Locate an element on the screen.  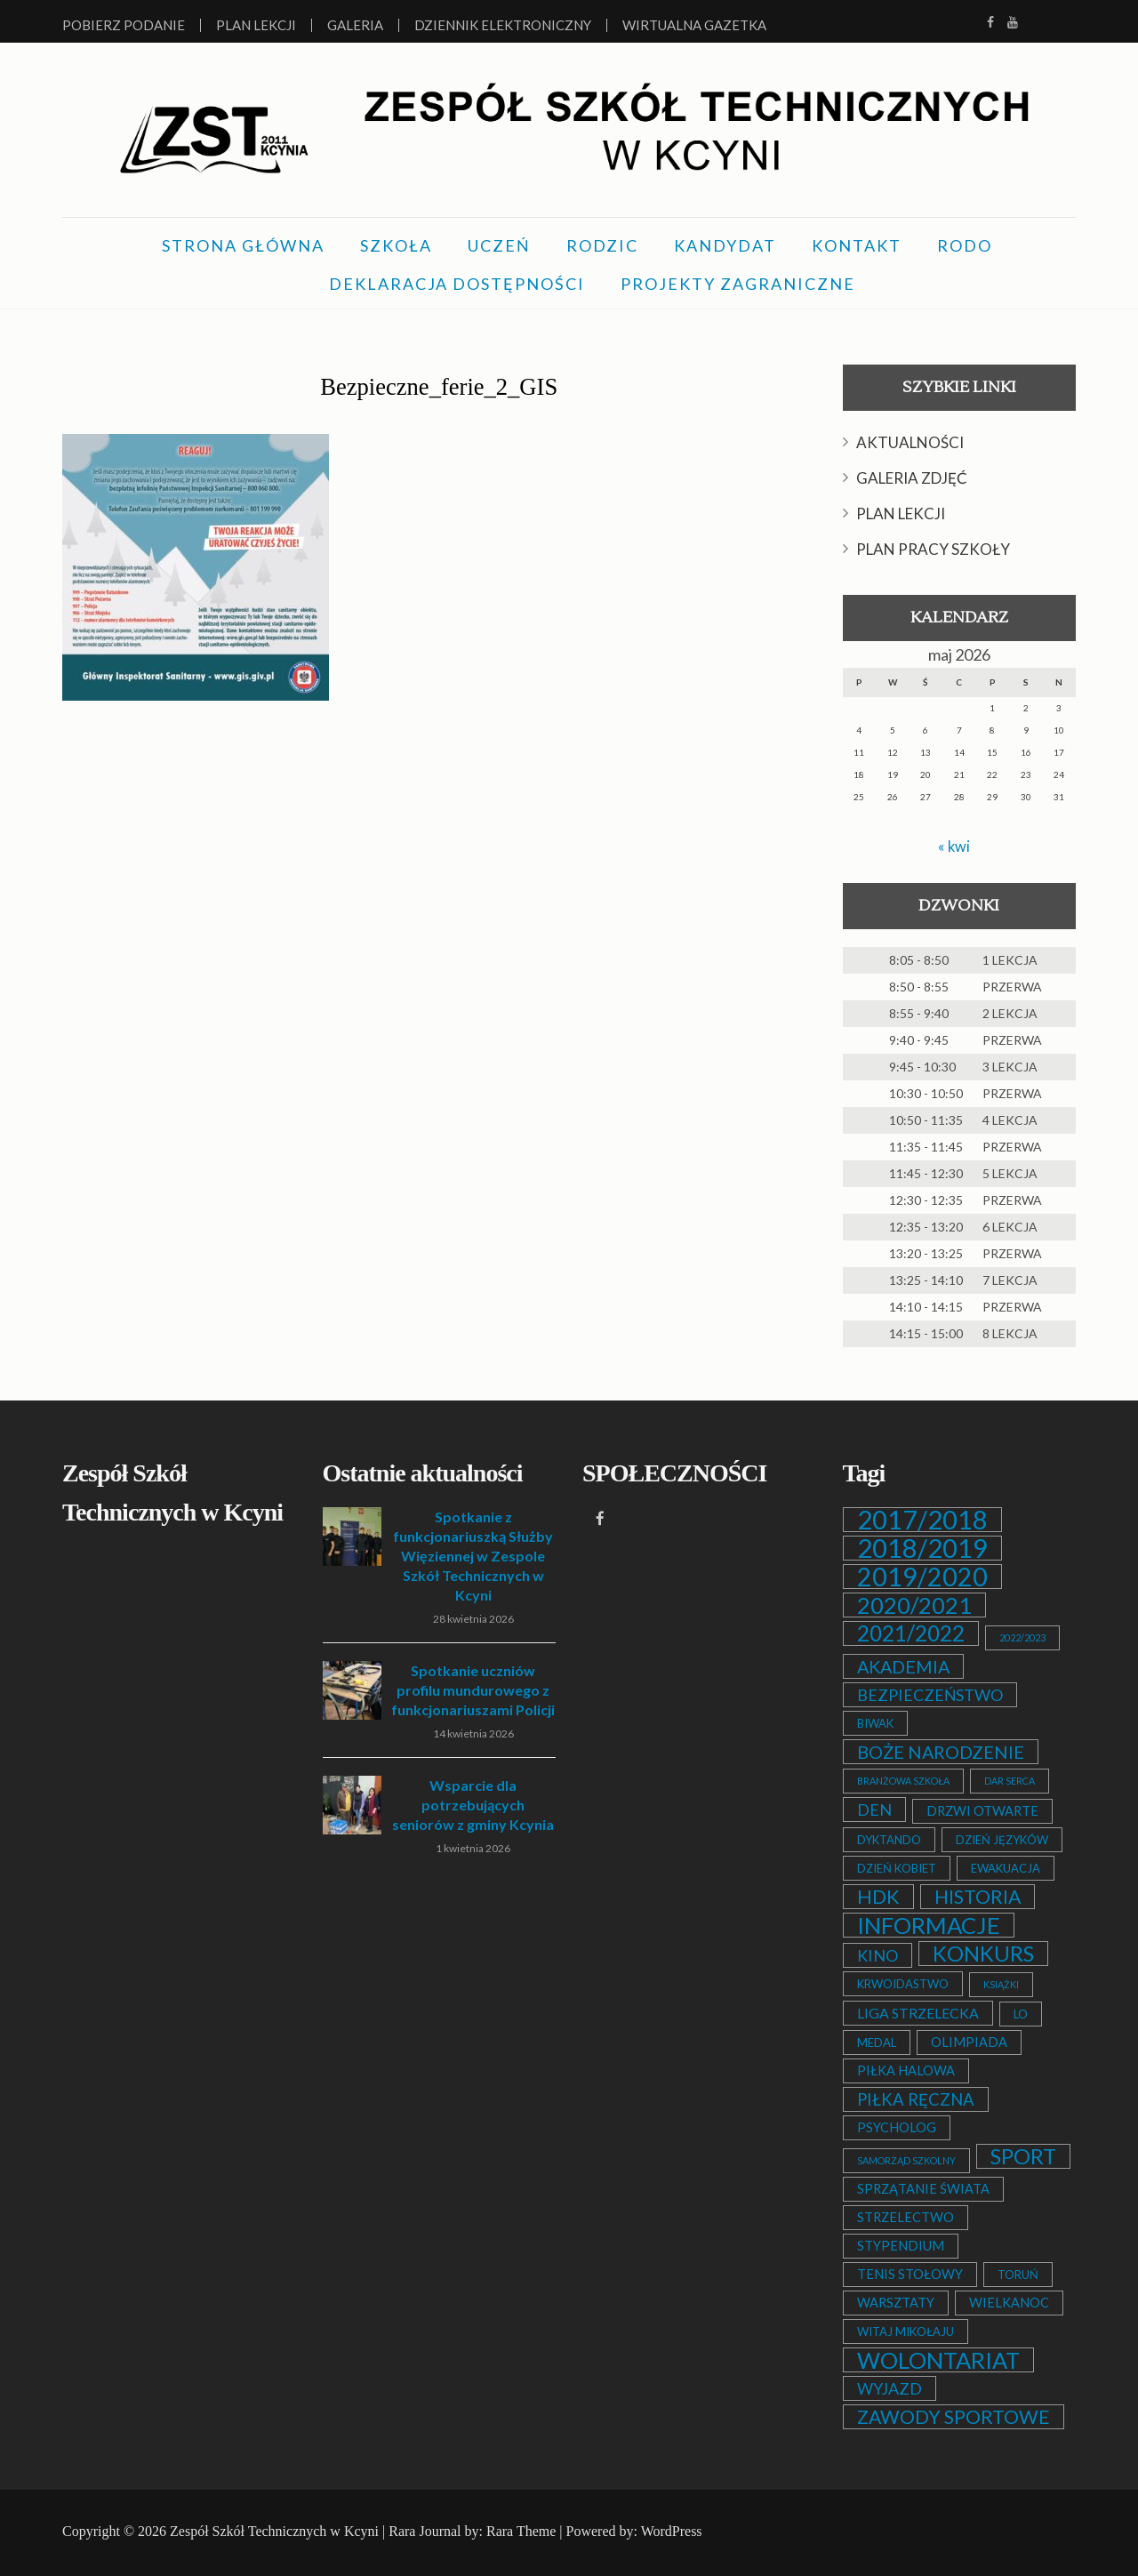
KONKURS [KONKURS (20 elementów)] is located at coordinates (983, 1953).